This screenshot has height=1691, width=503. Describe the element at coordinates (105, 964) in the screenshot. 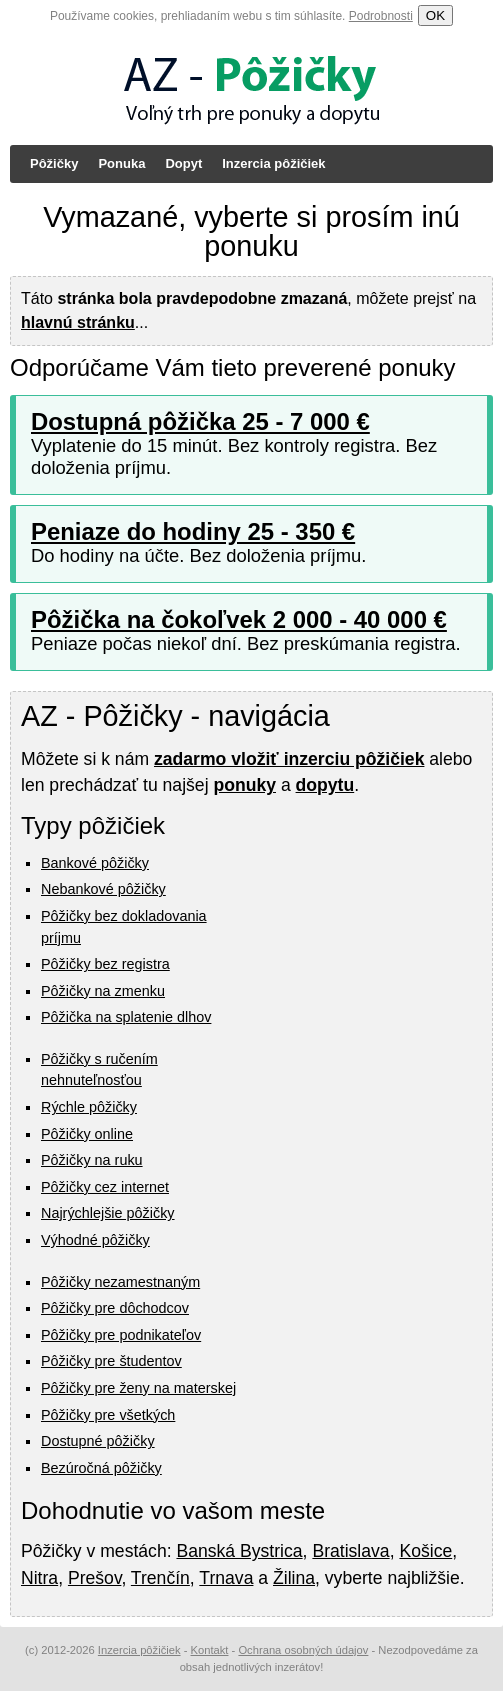

I see `Pôžičky bez registra` at that location.